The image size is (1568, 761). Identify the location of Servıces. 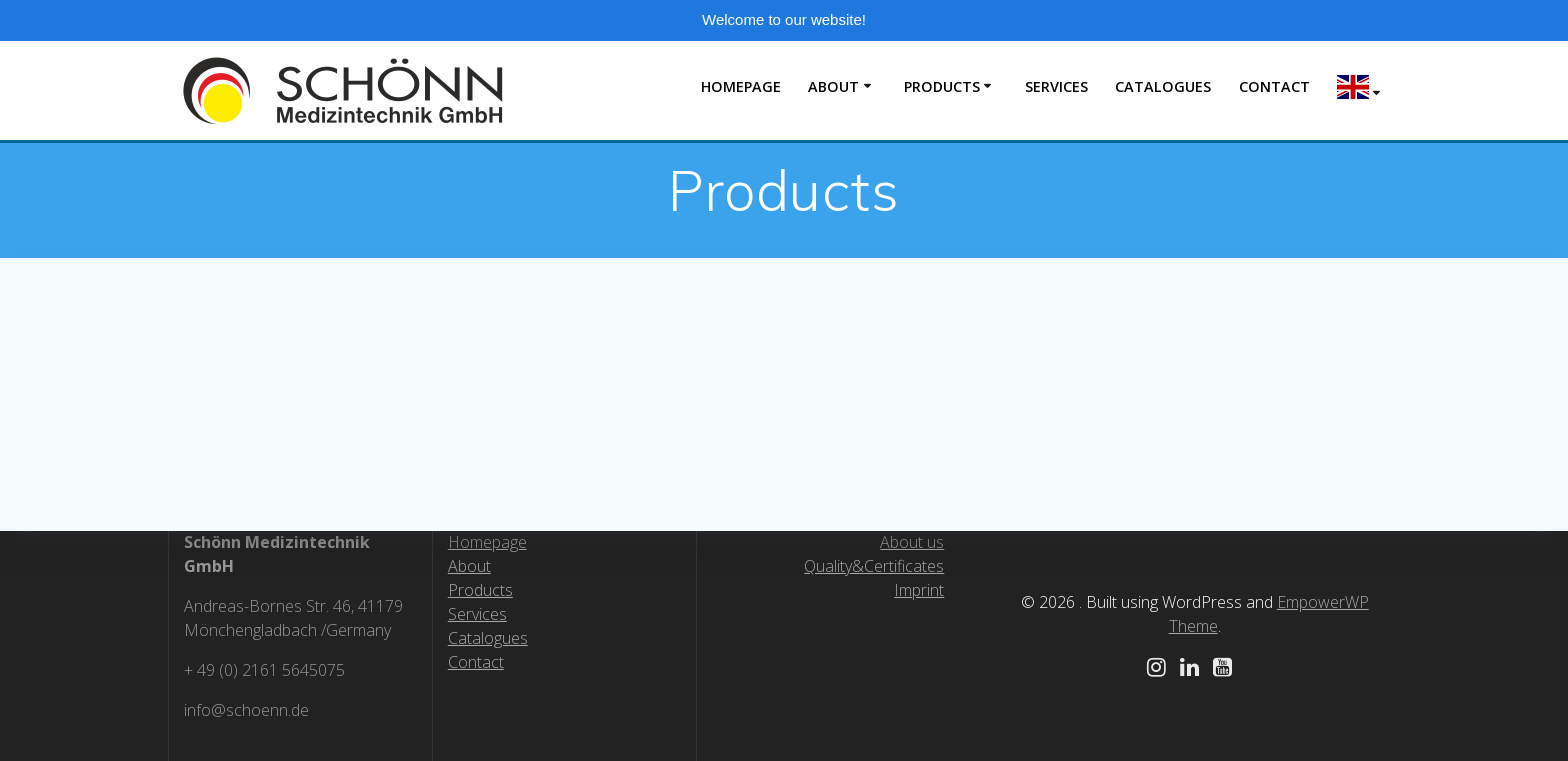
(1056, 86).